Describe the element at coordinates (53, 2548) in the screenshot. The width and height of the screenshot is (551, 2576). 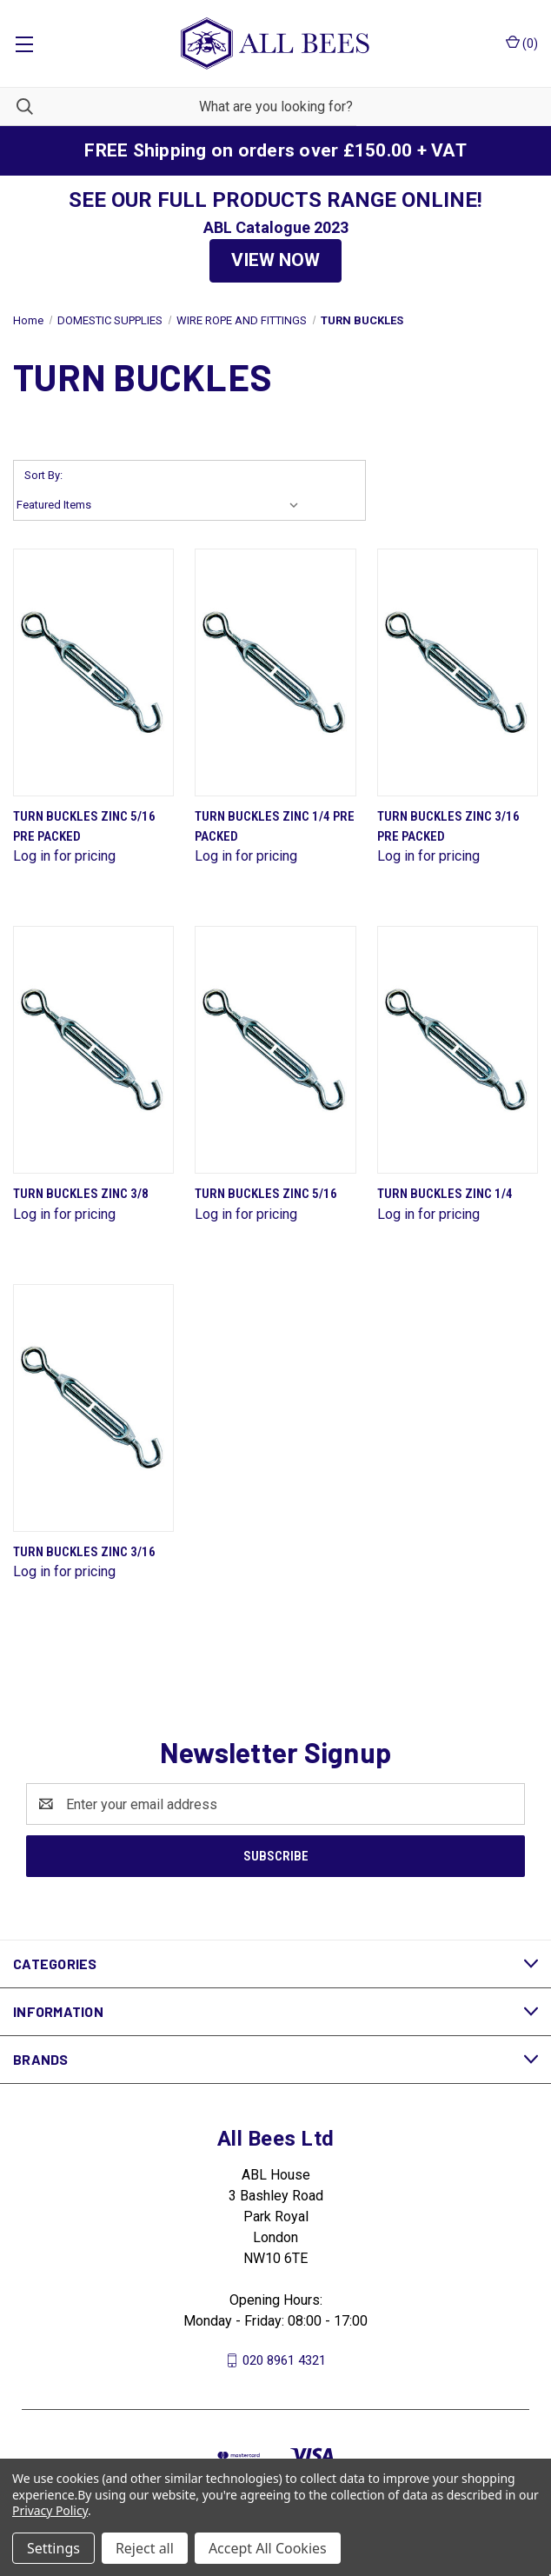
I see `Settings` at that location.